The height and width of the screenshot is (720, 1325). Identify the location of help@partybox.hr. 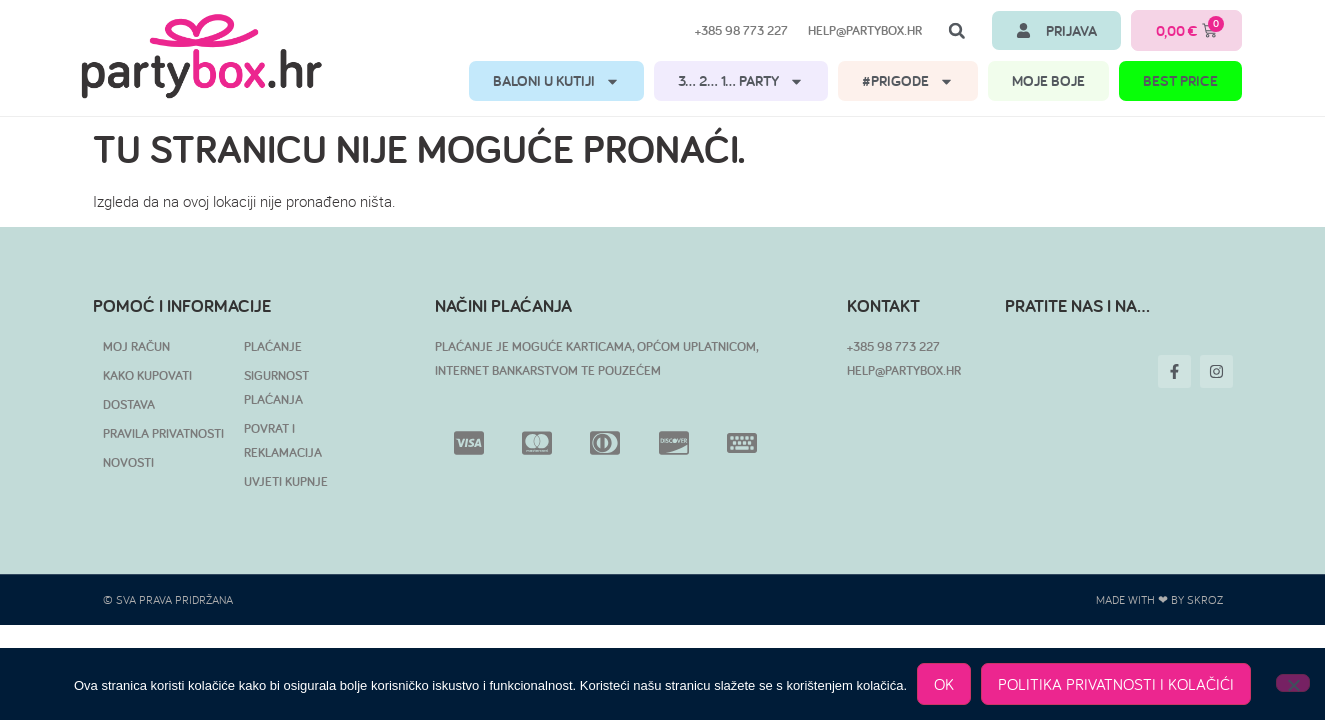
(865, 30).